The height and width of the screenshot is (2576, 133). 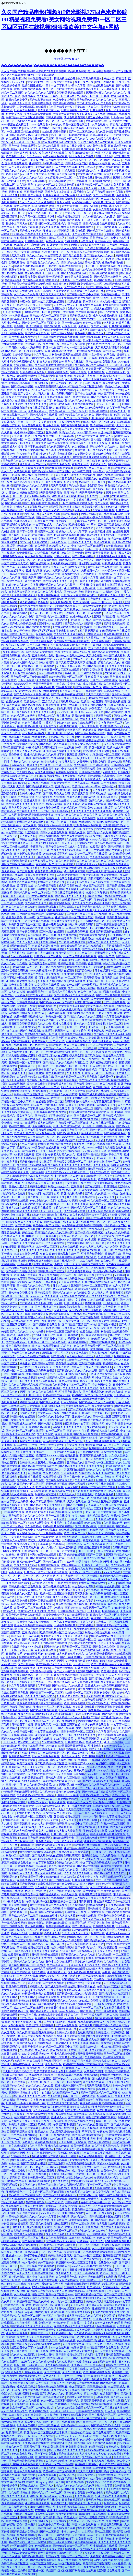 I want to click on 91丨九色丨91啦蝌蚪老版, so click(x=67, y=2071).